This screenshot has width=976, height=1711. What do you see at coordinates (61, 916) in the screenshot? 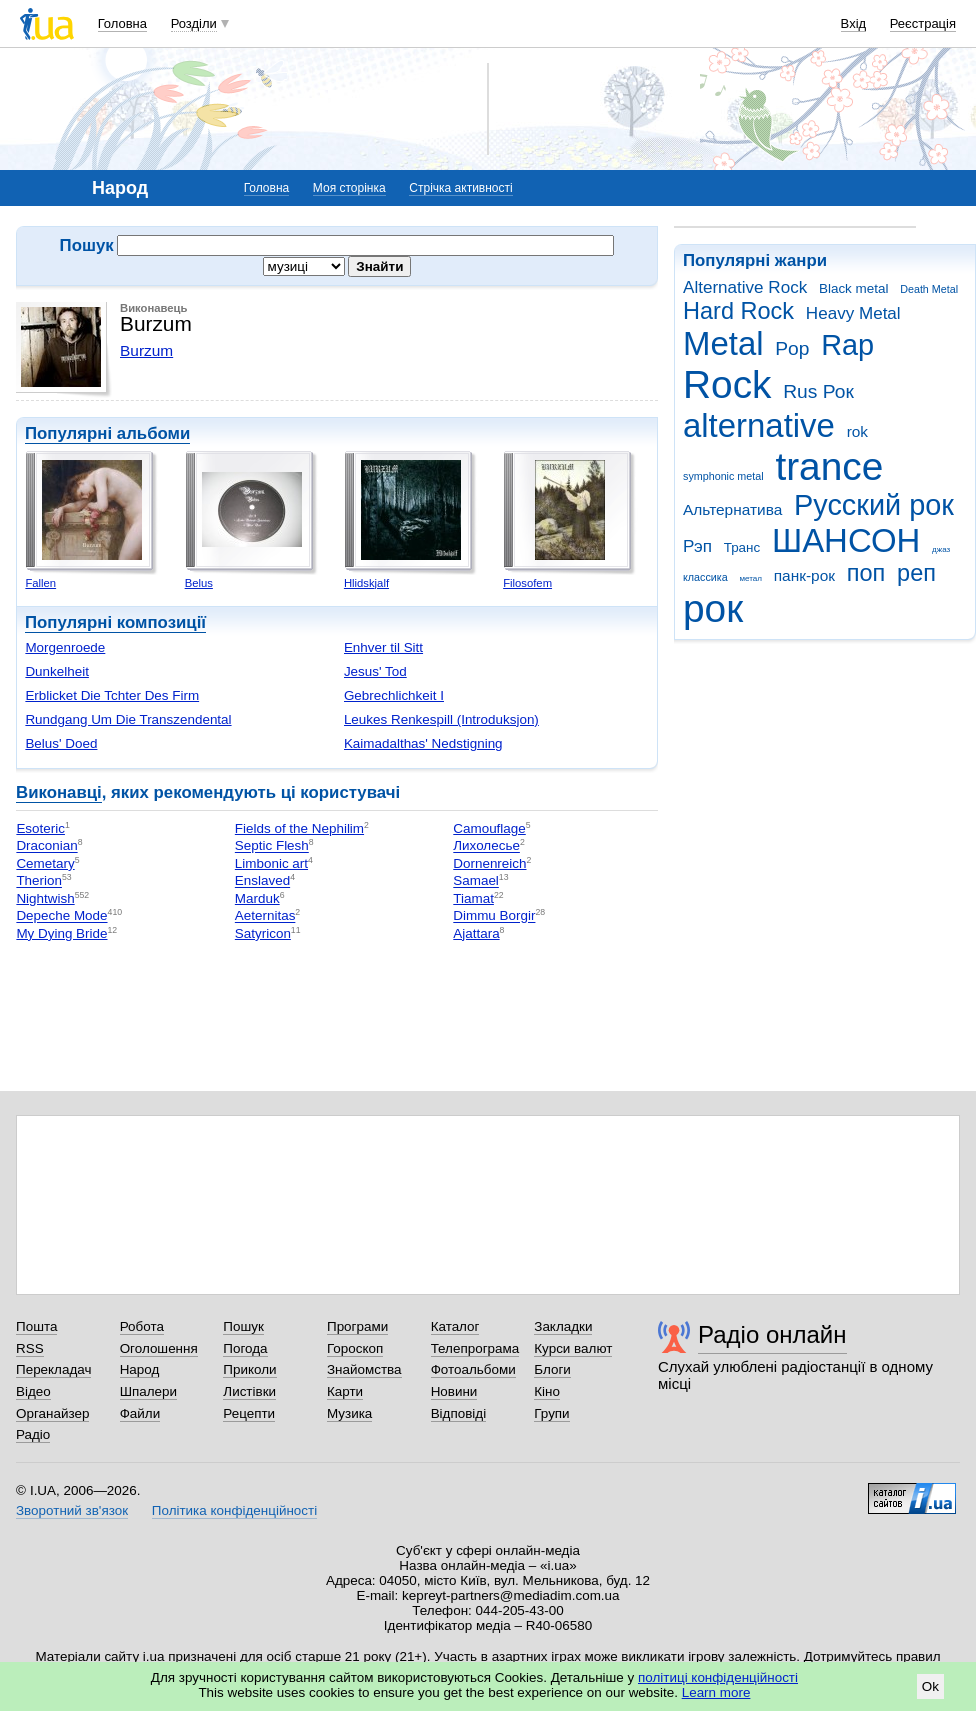
I see `Depeche Mode` at bounding box center [61, 916].